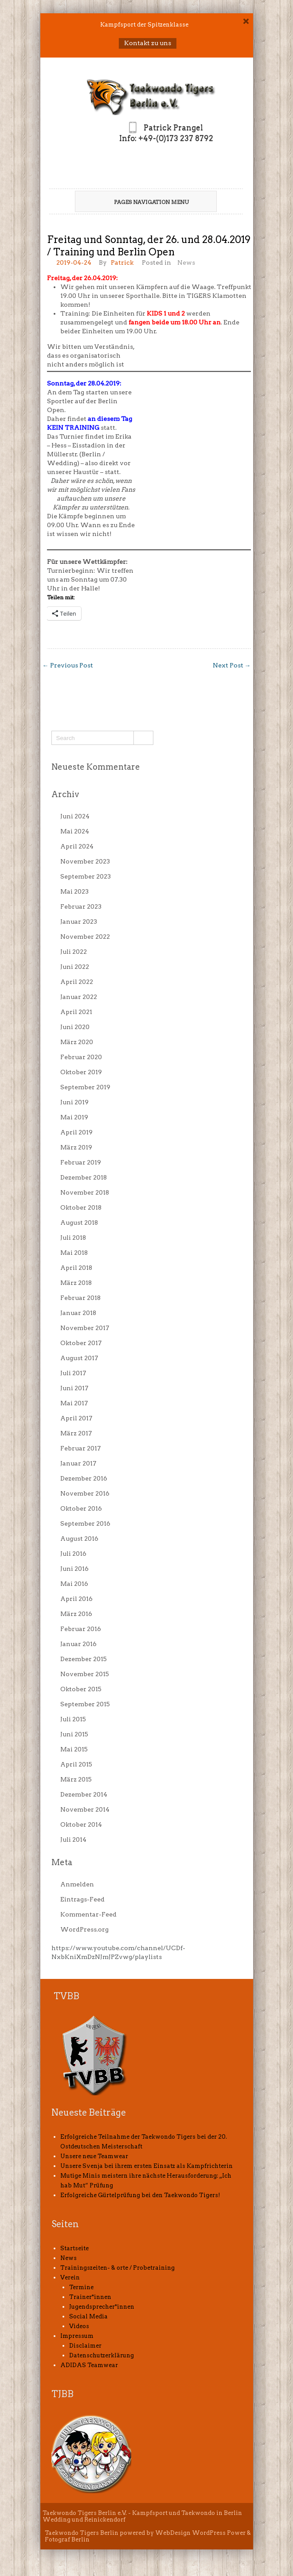 The image size is (293, 2576). What do you see at coordinates (122, 262) in the screenshot?
I see `Patrick` at bounding box center [122, 262].